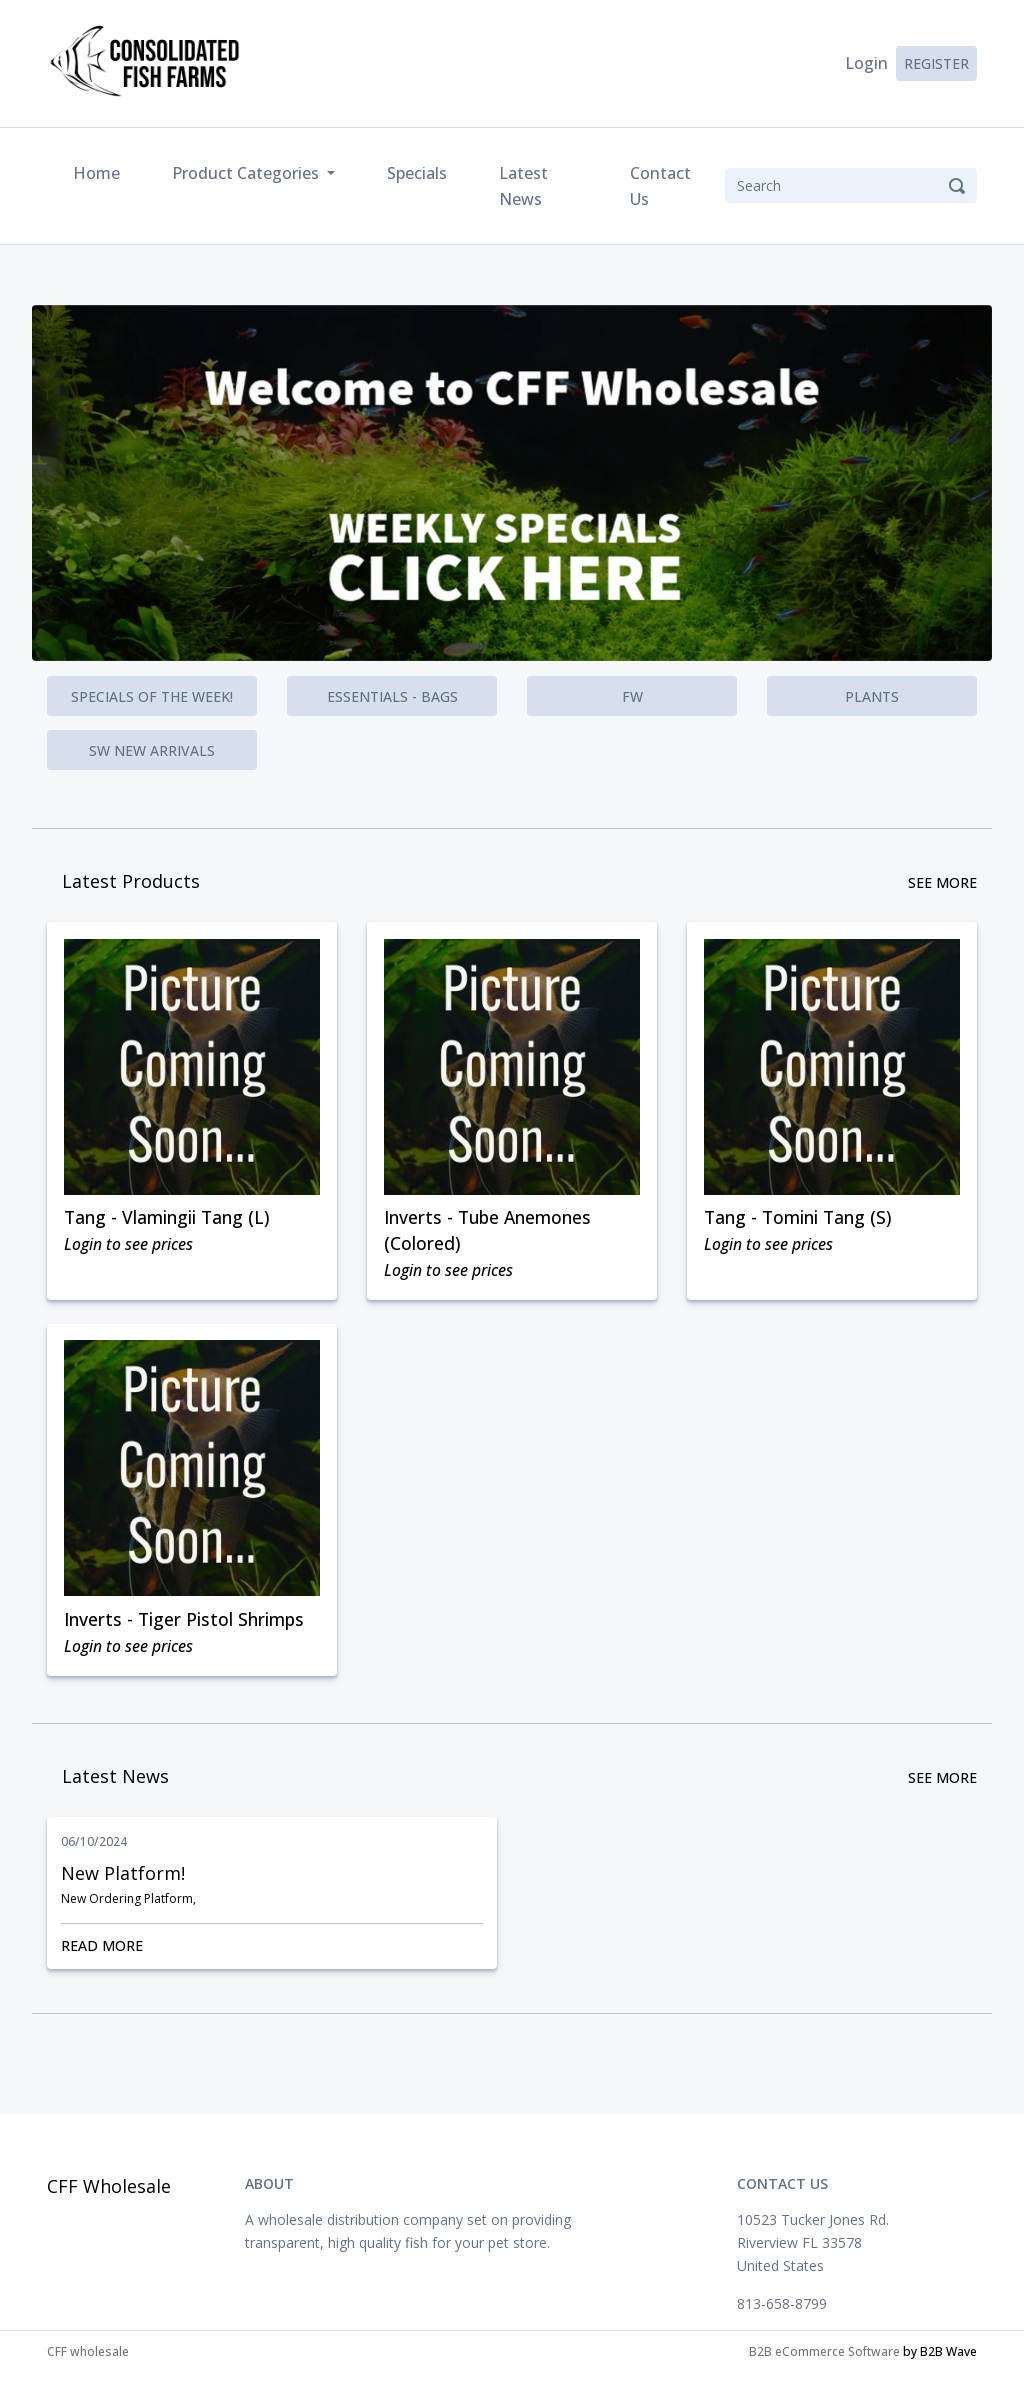 The height and width of the screenshot is (2382, 1024). What do you see at coordinates (123, 1883) in the screenshot?
I see `New Platform!` at bounding box center [123, 1883].